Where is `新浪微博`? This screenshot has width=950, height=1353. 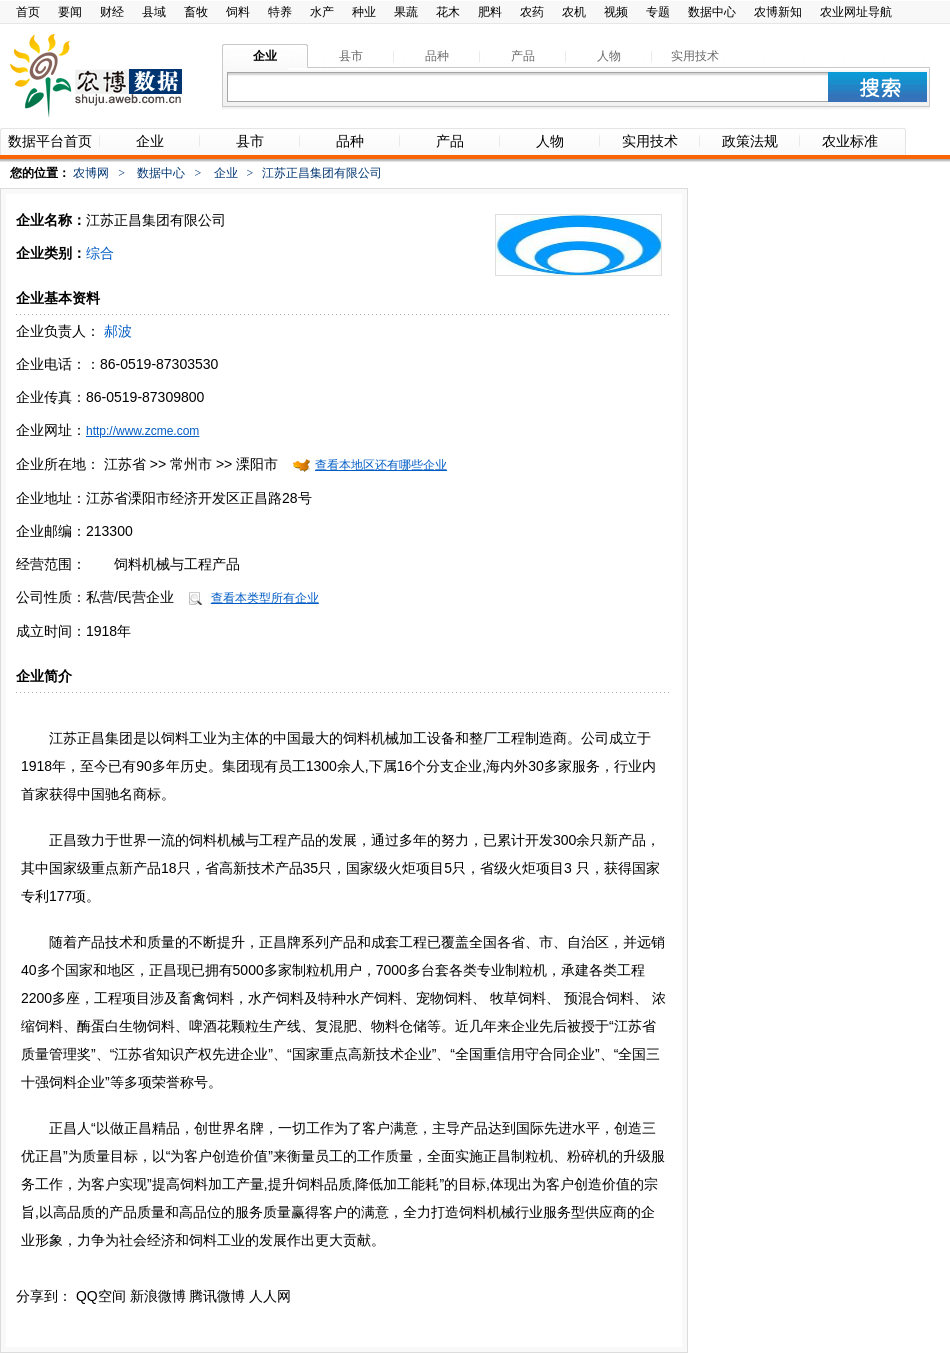 新浪微博 is located at coordinates (158, 1296).